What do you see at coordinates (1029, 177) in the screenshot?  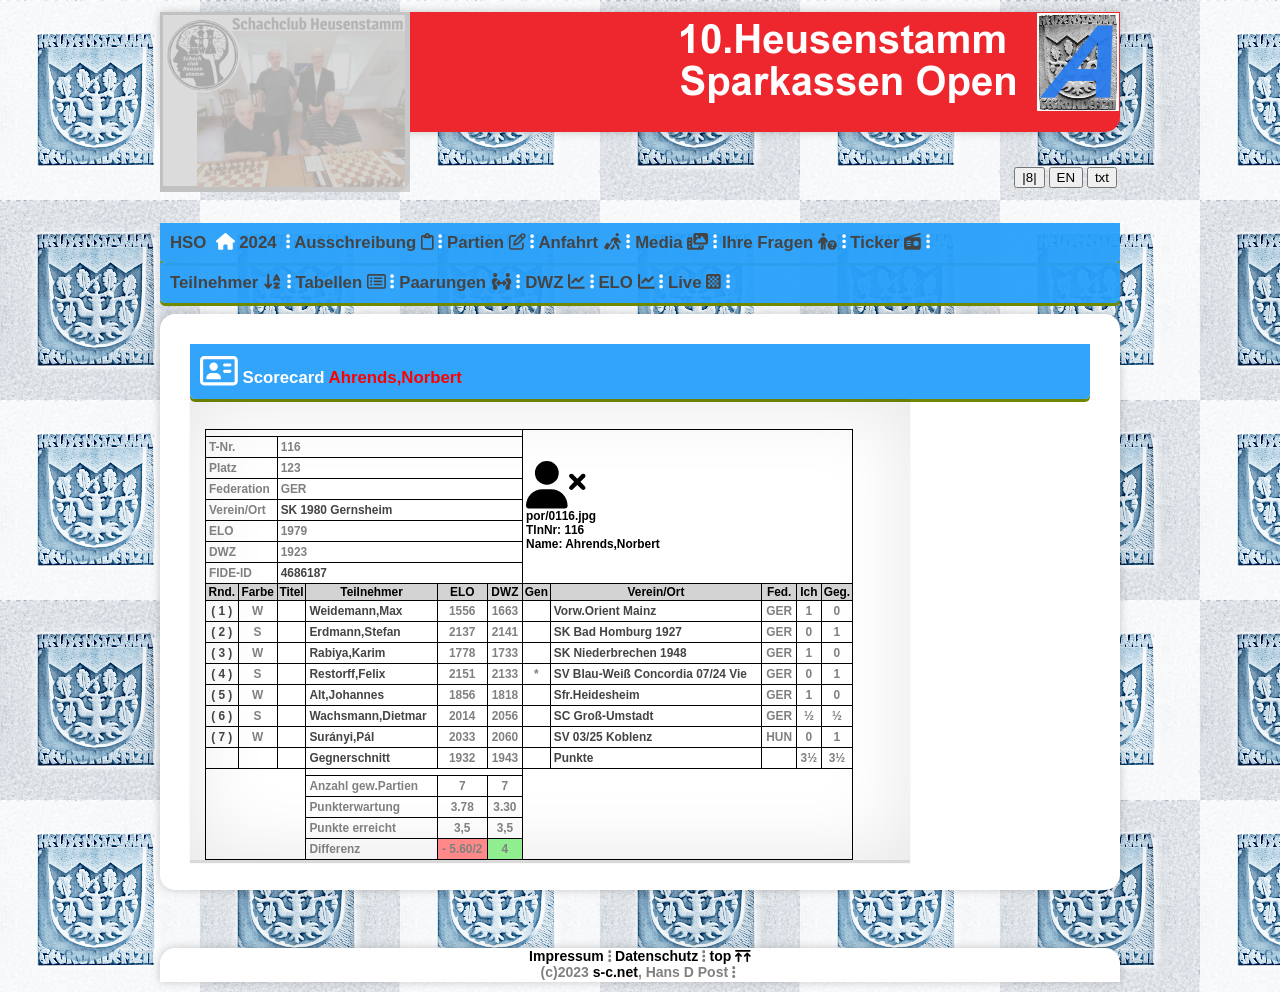 I see `|8|` at bounding box center [1029, 177].